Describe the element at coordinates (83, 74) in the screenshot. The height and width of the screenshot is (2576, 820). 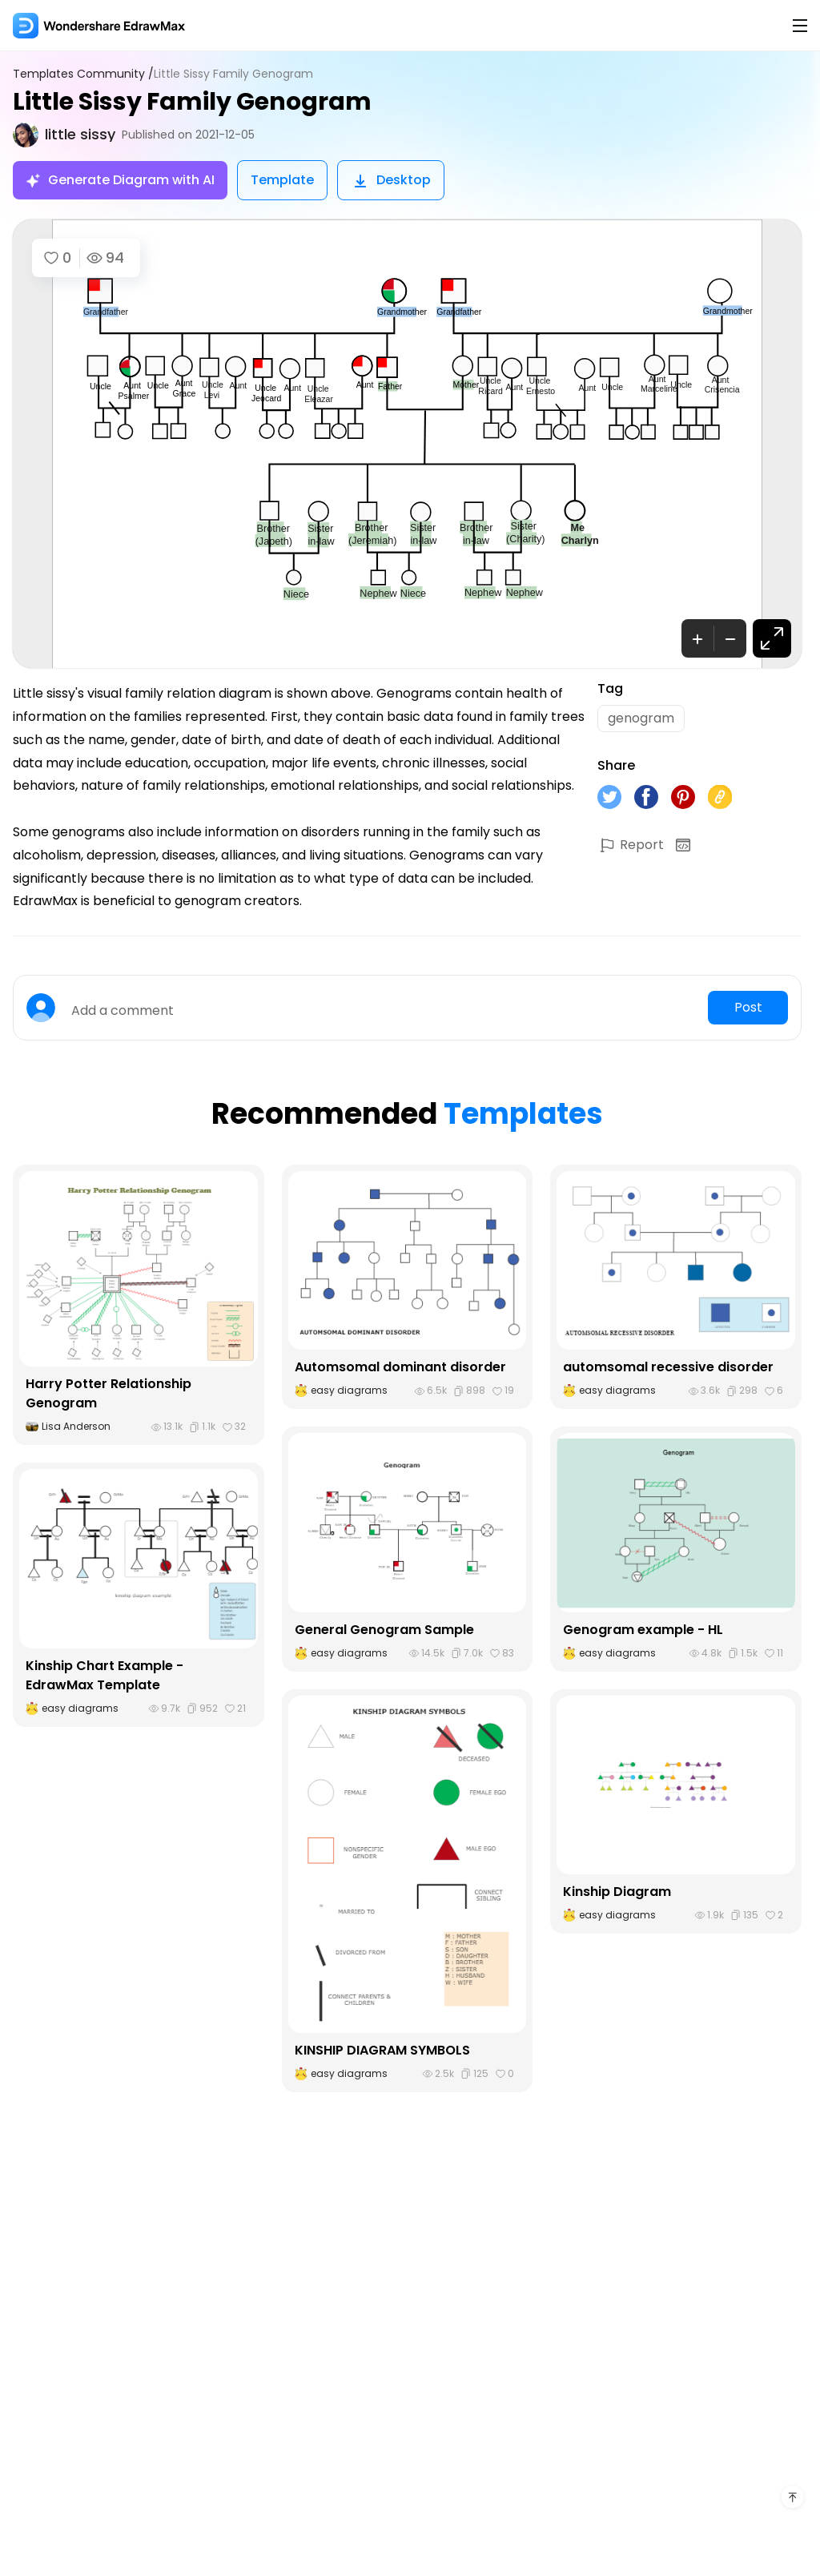
I see `Templates Community /` at that location.